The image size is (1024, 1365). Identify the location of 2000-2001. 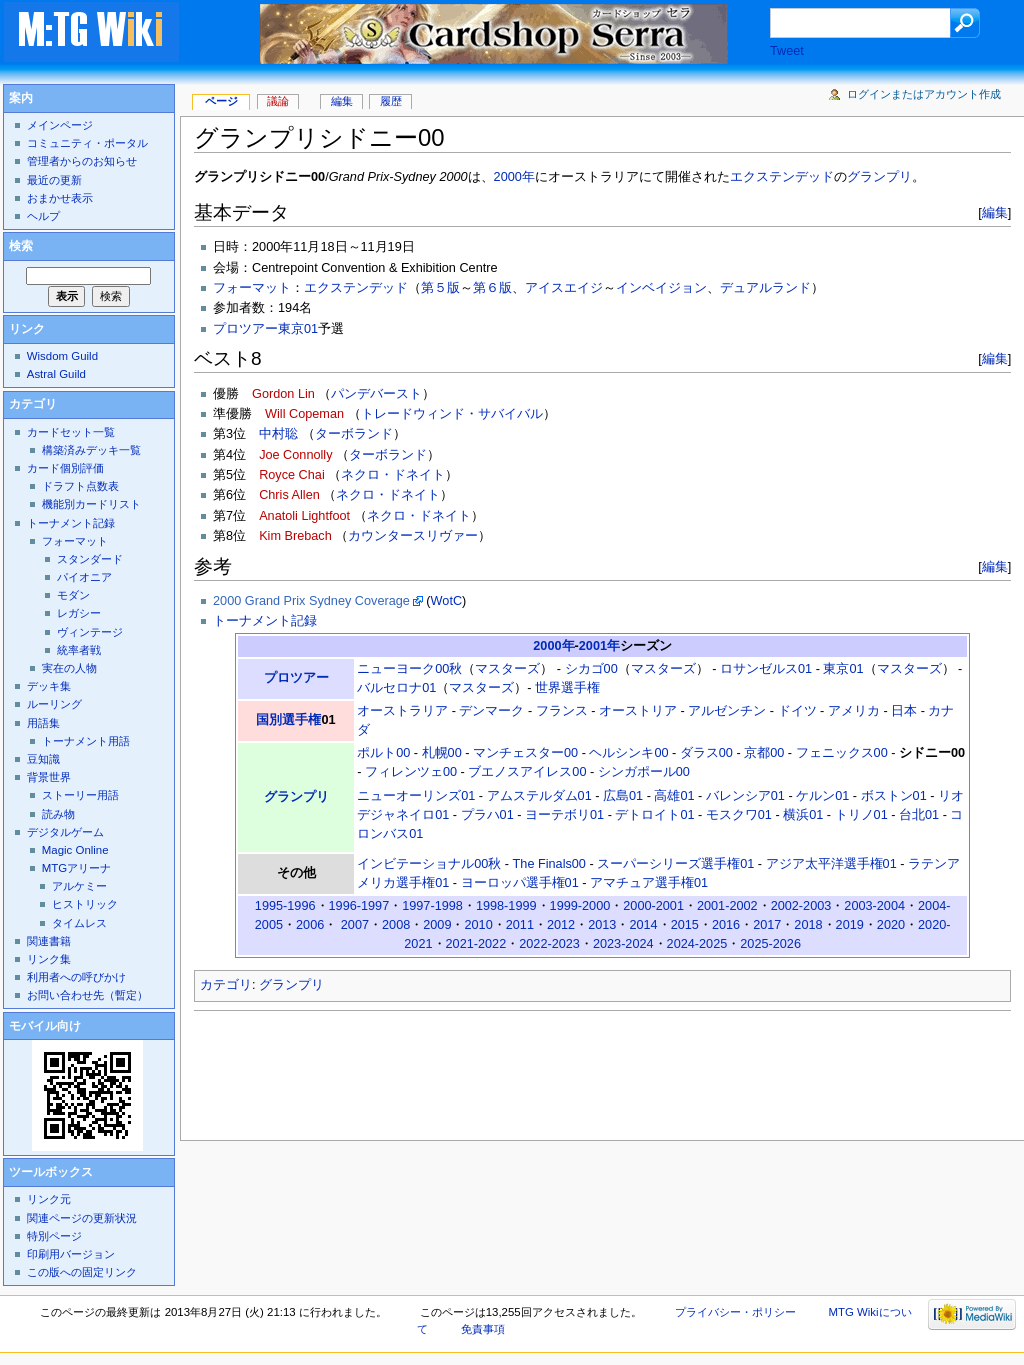
(653, 906).